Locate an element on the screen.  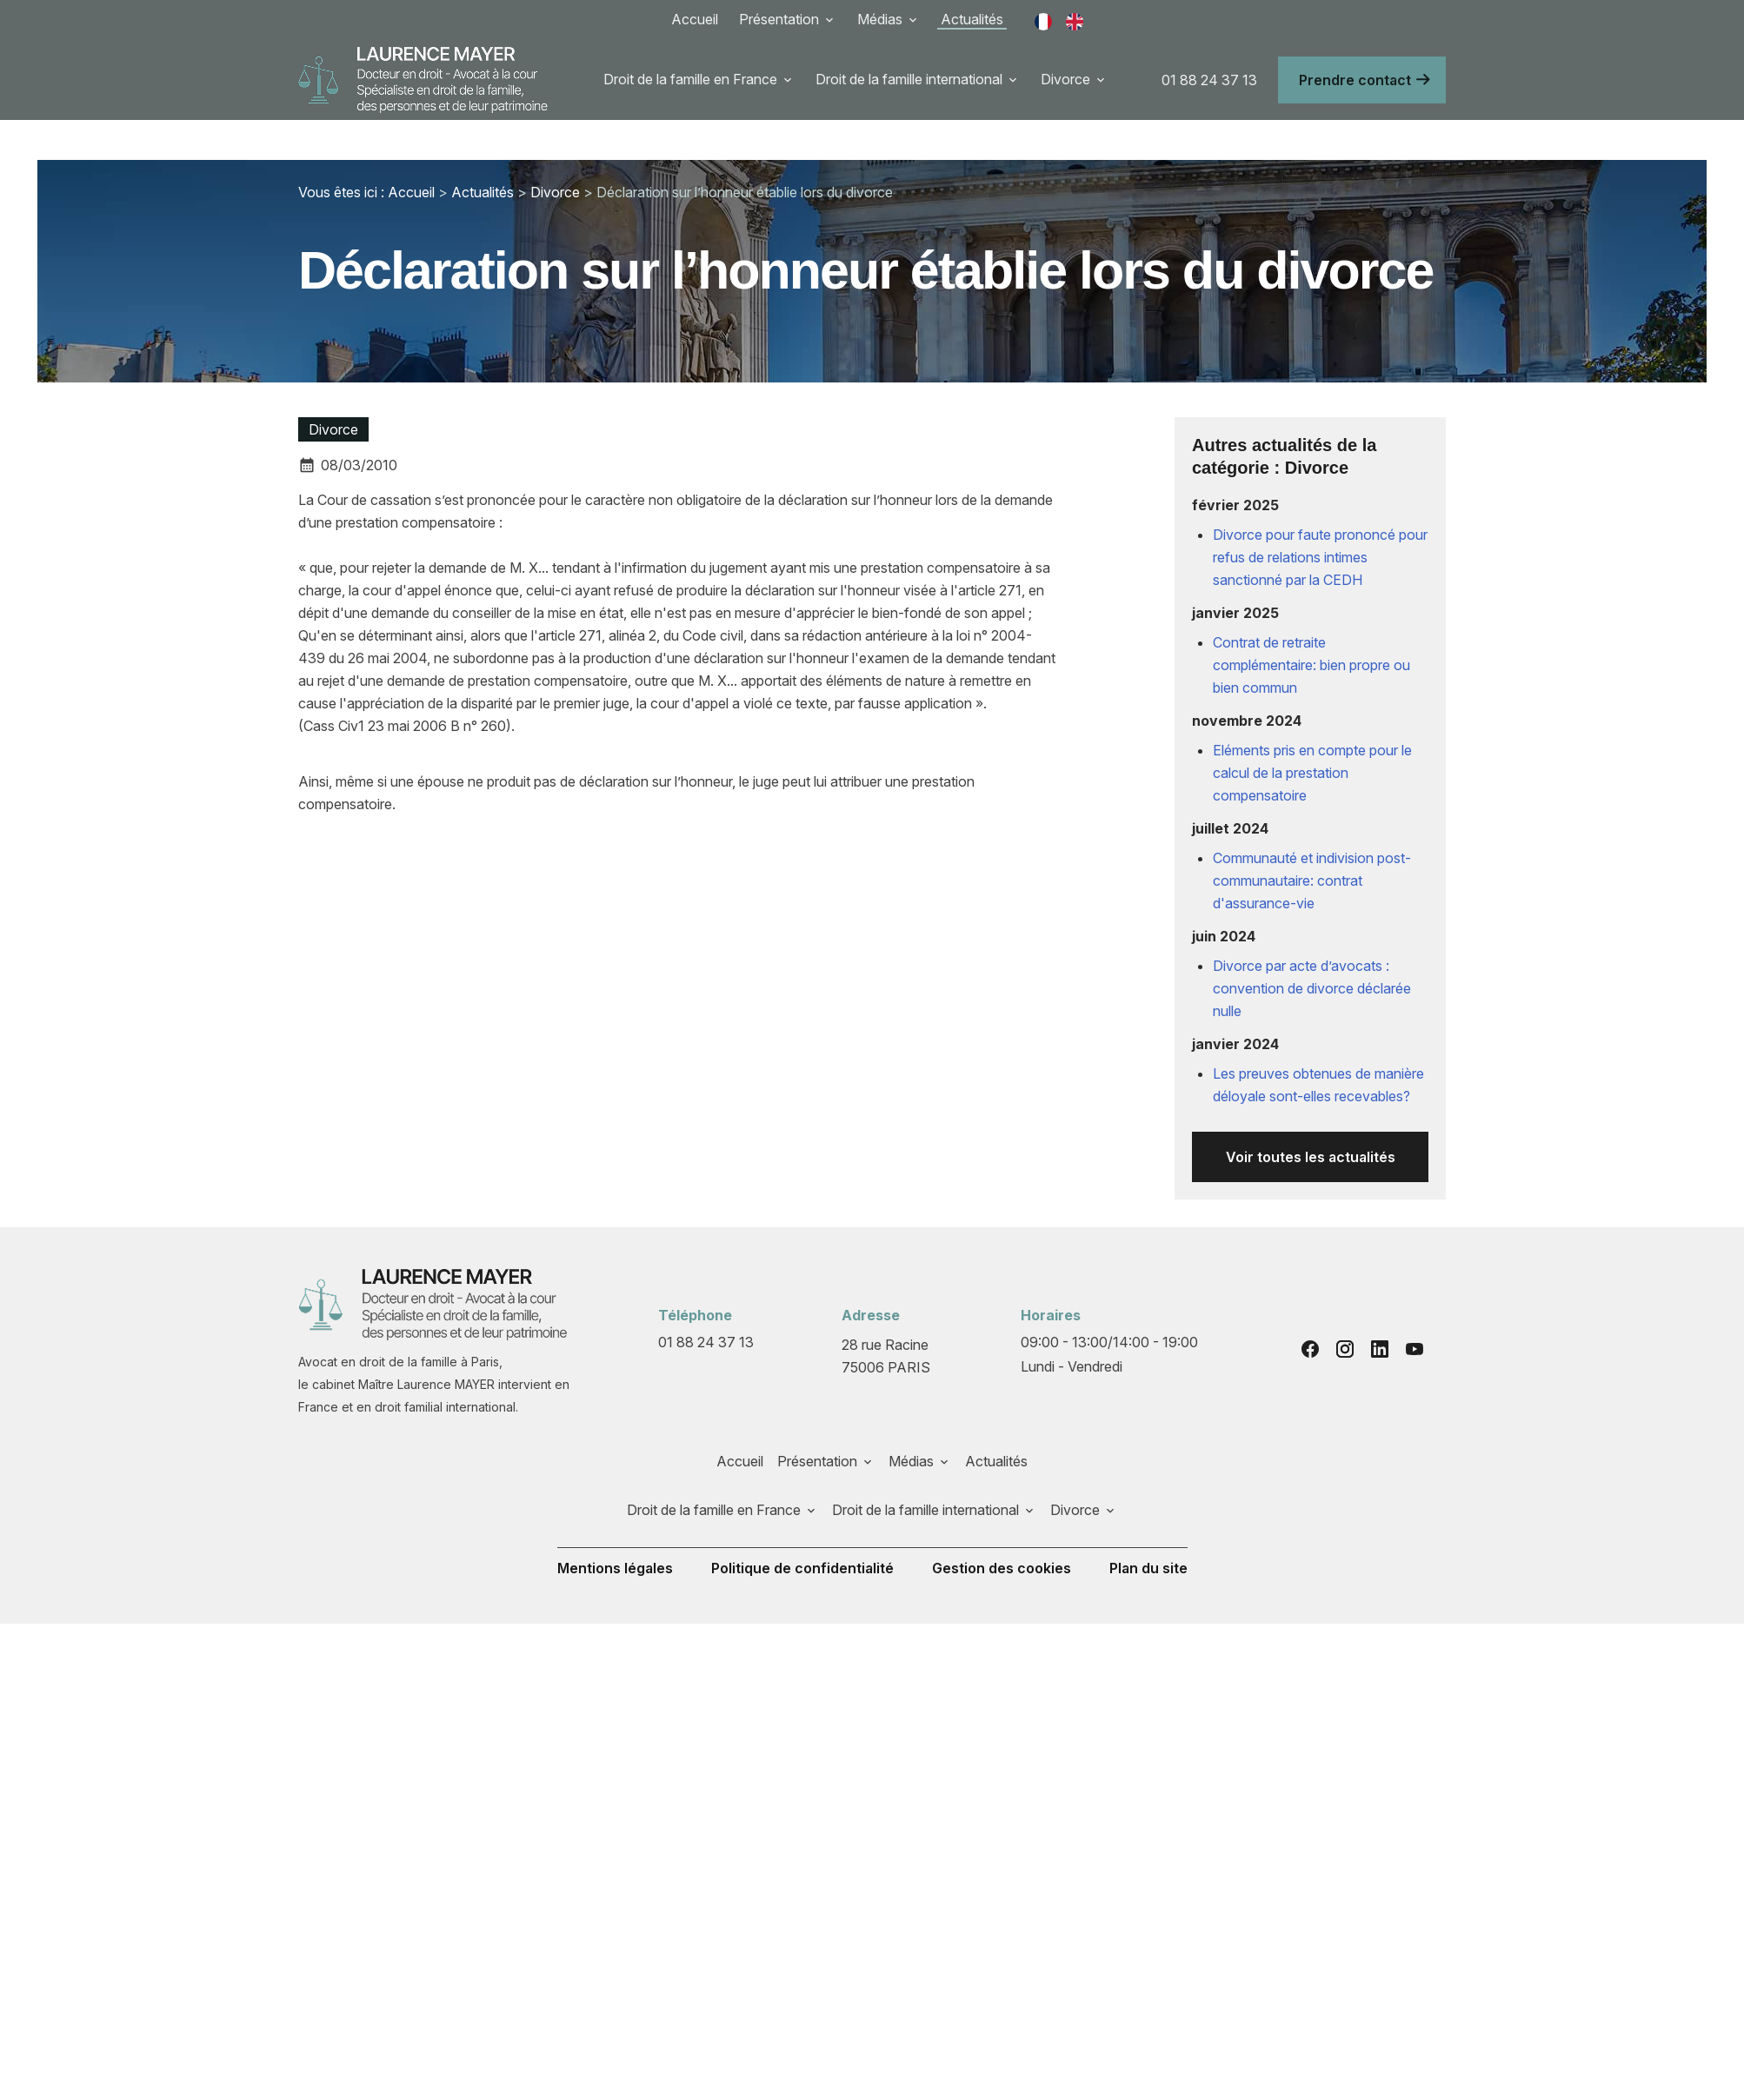
Droit de la famille international is located at coordinates (908, 79).